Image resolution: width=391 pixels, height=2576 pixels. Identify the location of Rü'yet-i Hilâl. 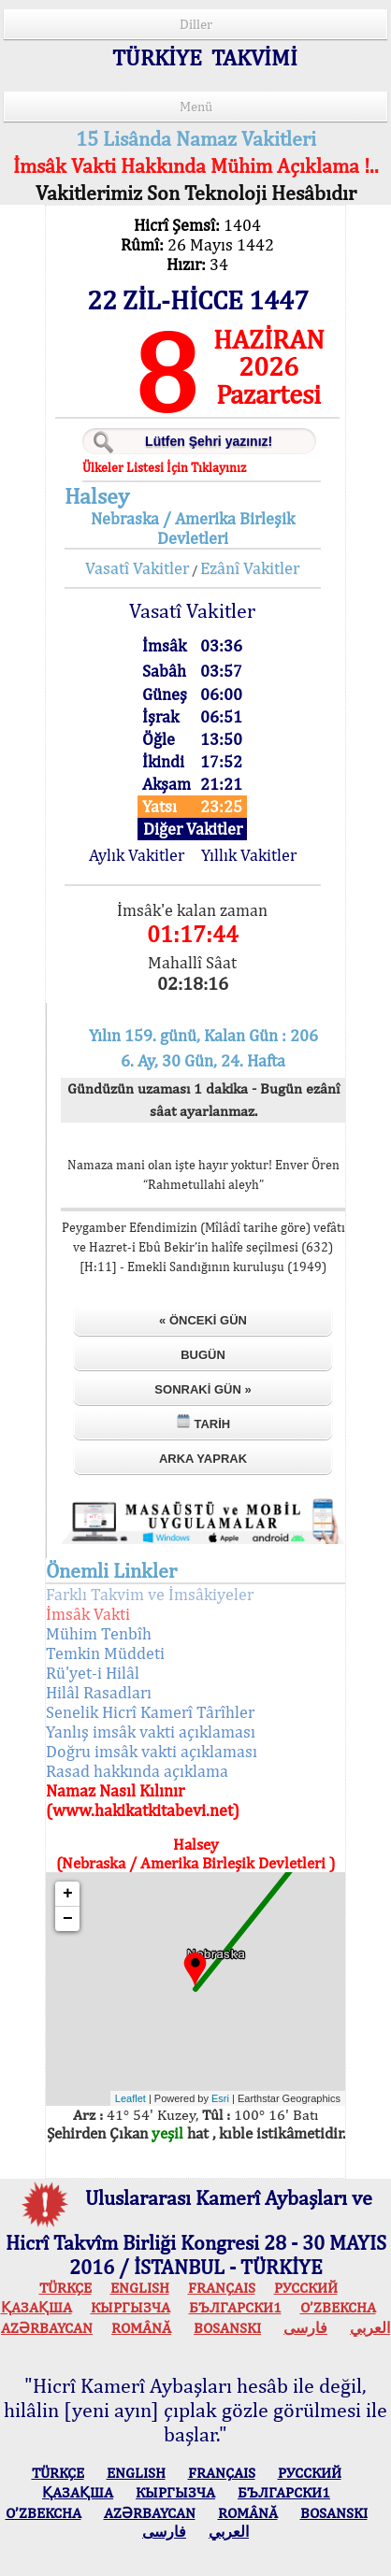
(92, 1672).